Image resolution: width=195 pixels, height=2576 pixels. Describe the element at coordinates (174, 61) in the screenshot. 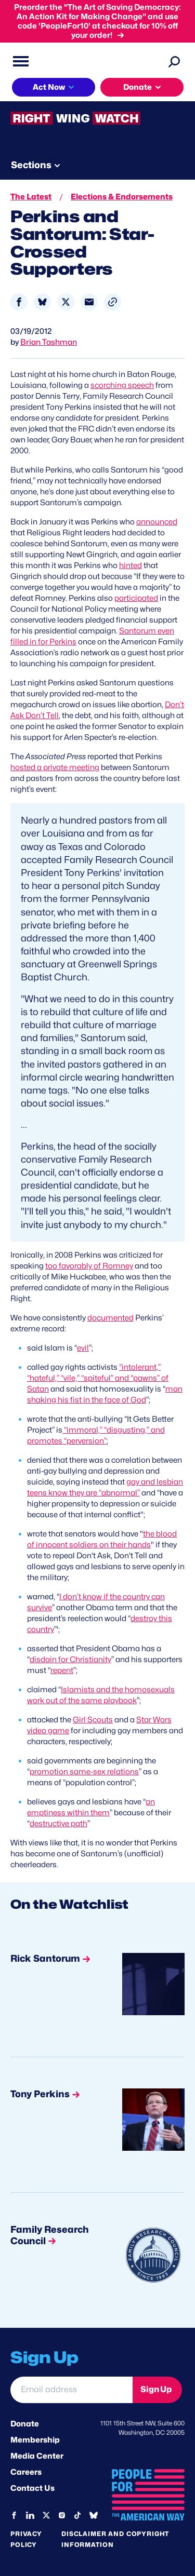

I see `[Search]` at that location.